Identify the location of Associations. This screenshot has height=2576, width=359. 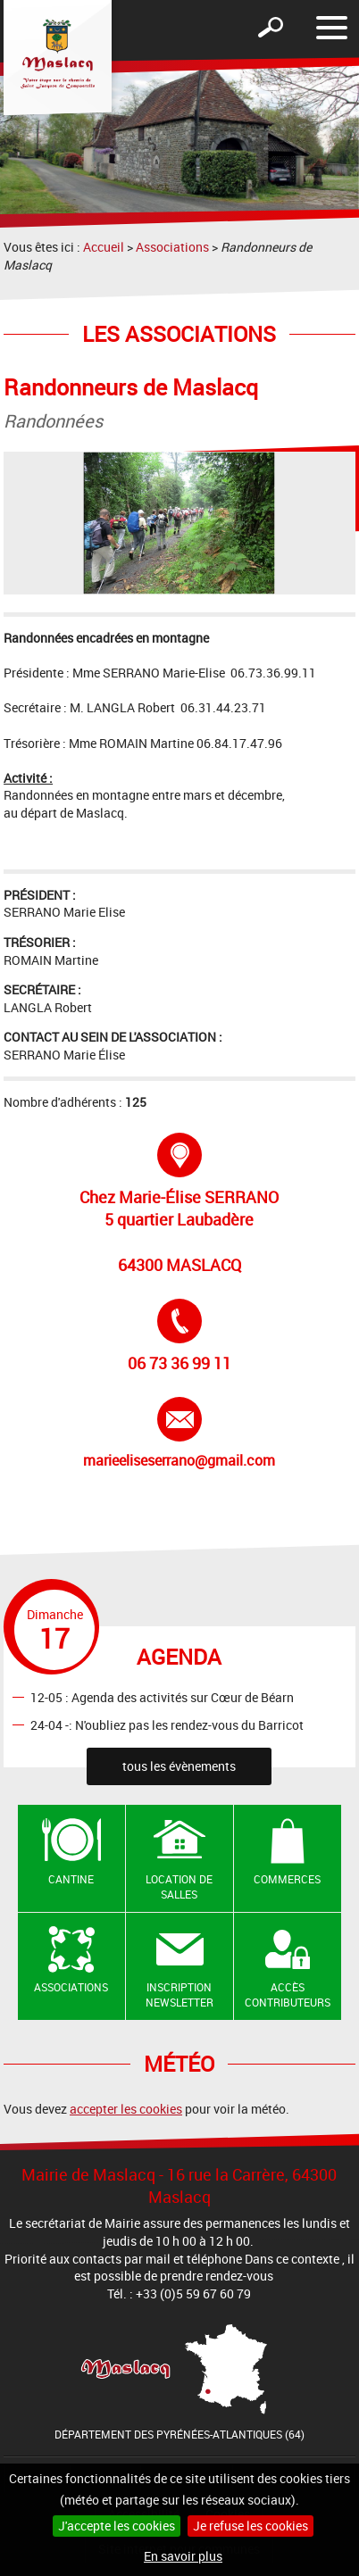
(172, 246).